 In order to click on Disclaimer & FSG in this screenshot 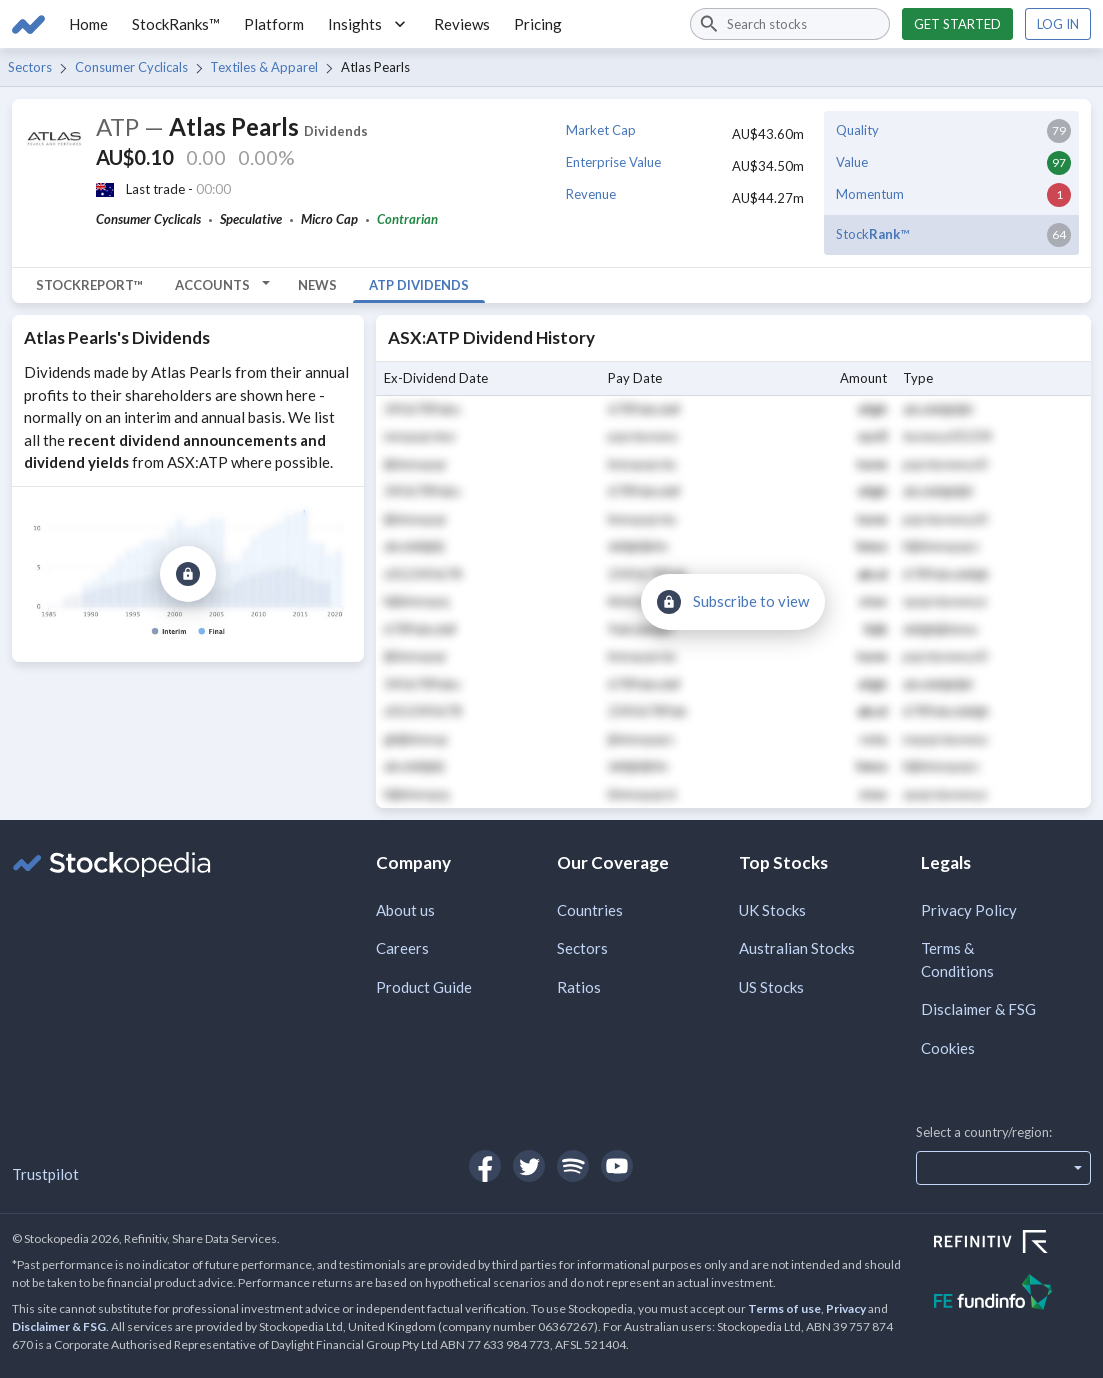, I will do `click(978, 1009)`.